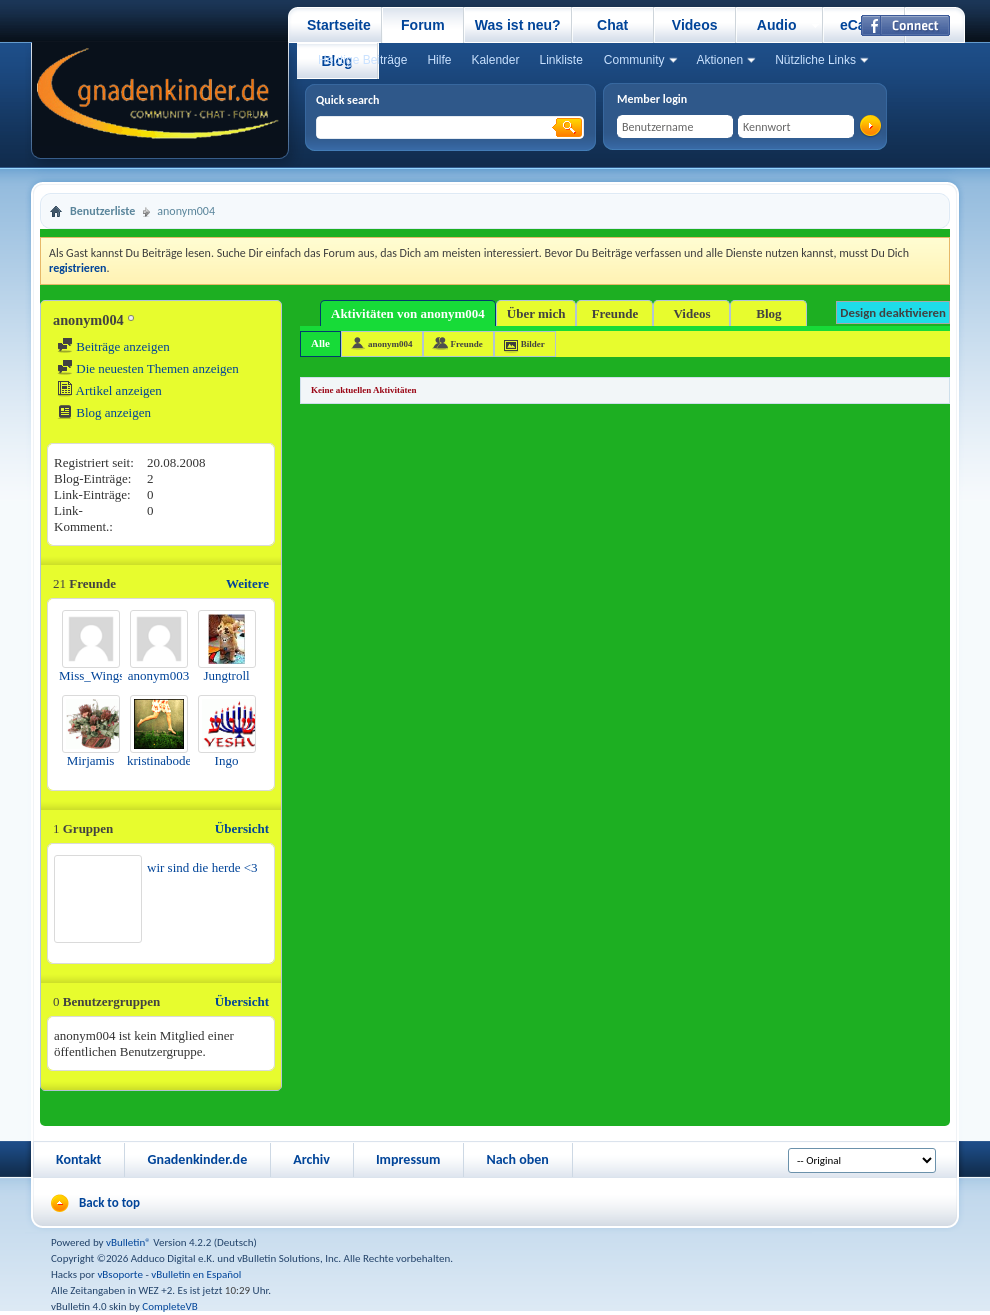 Image resolution: width=990 pixels, height=1315 pixels. I want to click on Hilfe, so click(439, 60).